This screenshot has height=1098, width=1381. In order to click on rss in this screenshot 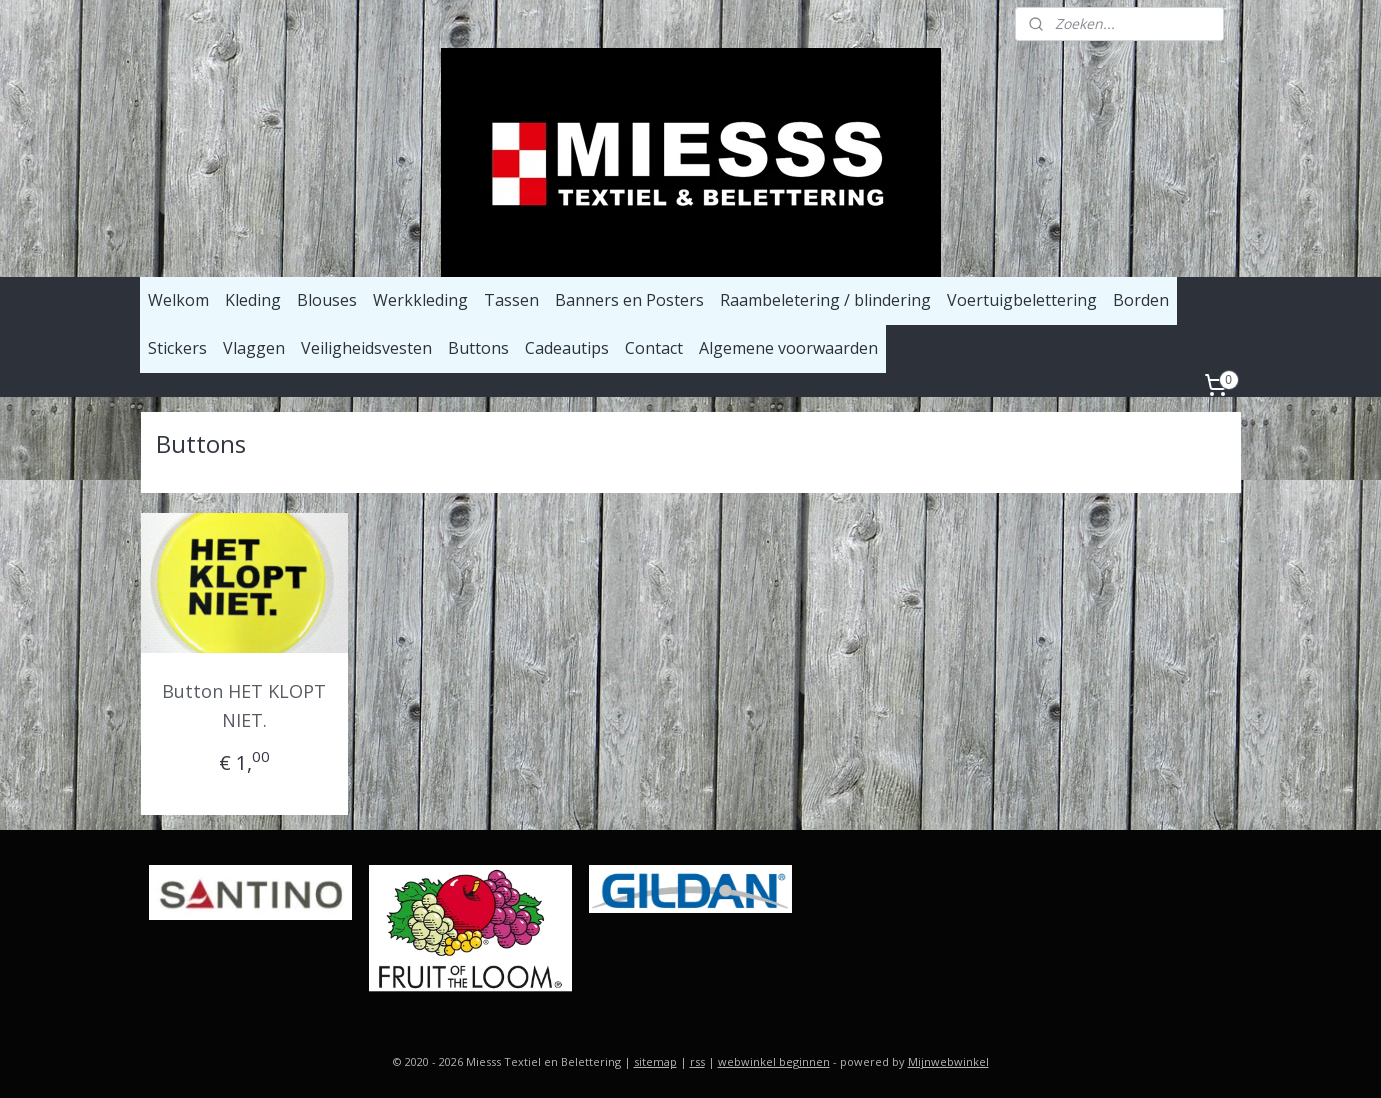, I will do `click(697, 1061)`.